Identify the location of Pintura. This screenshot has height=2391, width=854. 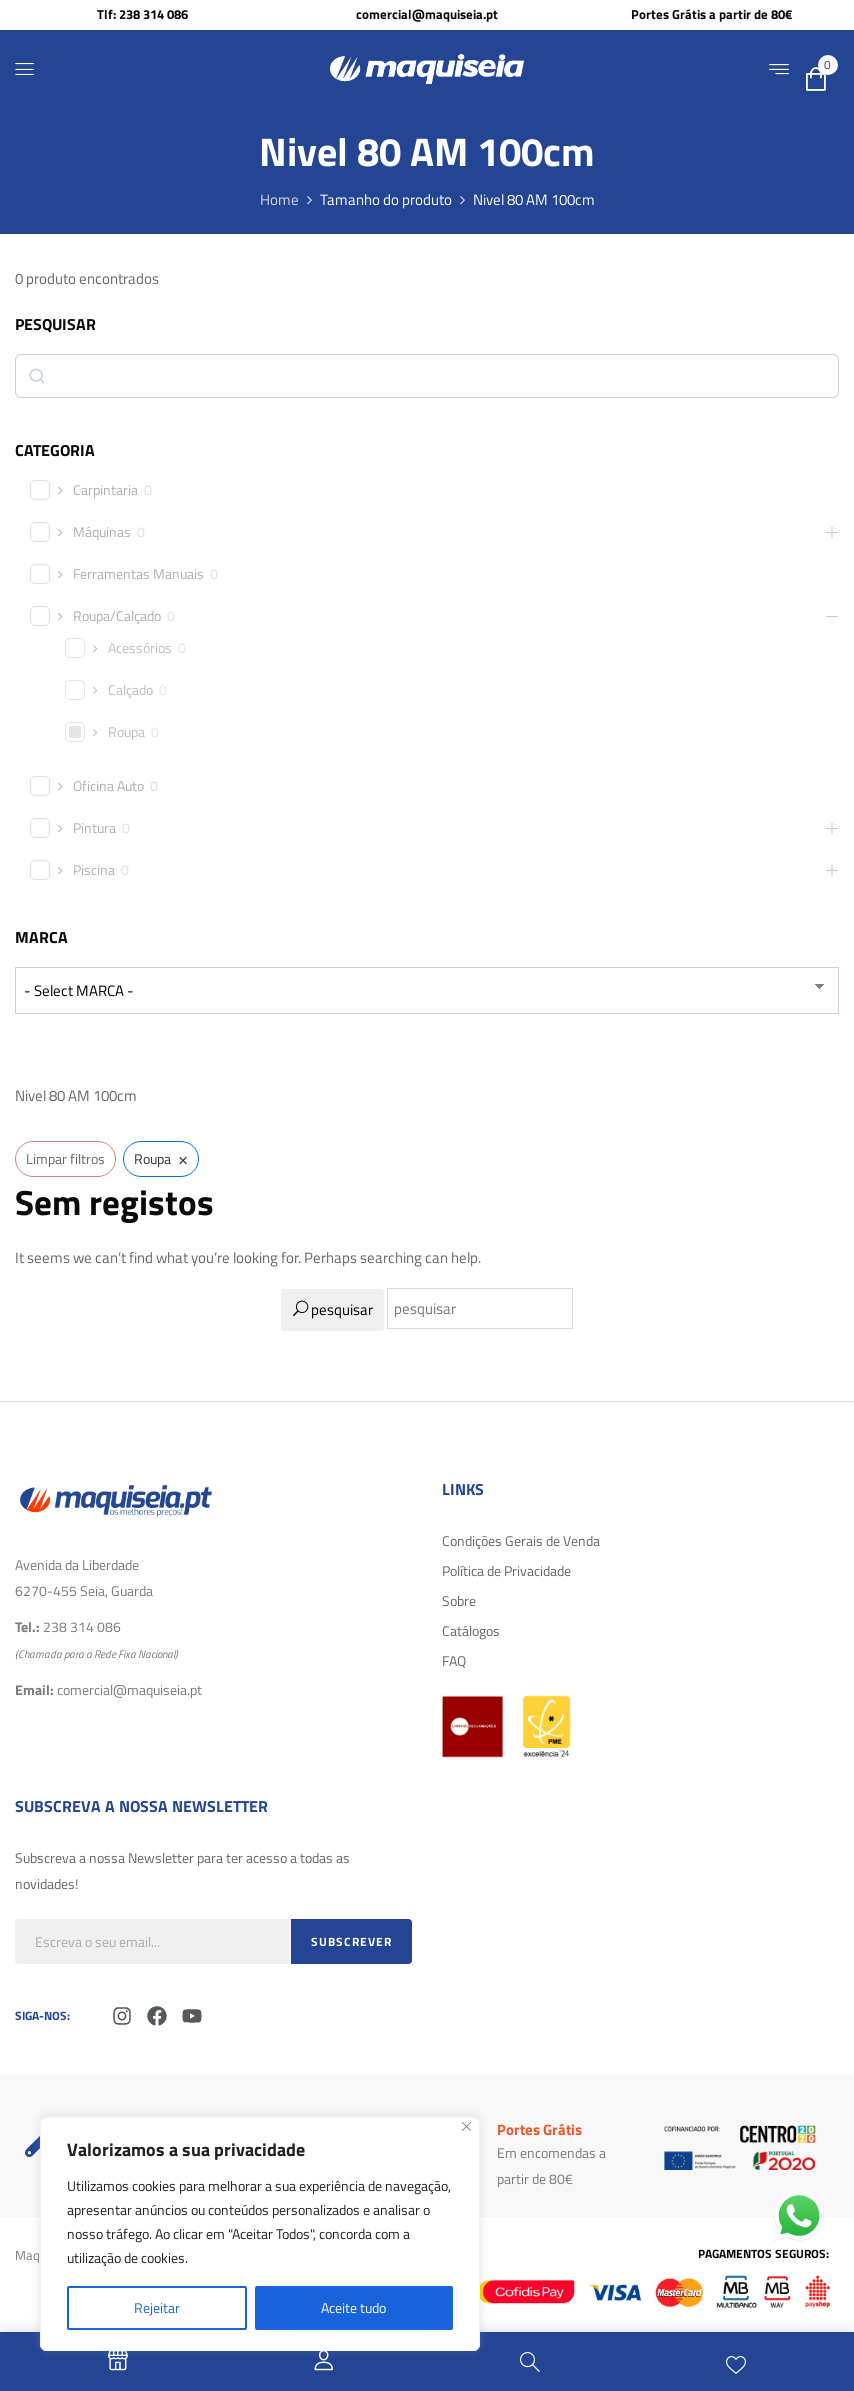
(94, 828).